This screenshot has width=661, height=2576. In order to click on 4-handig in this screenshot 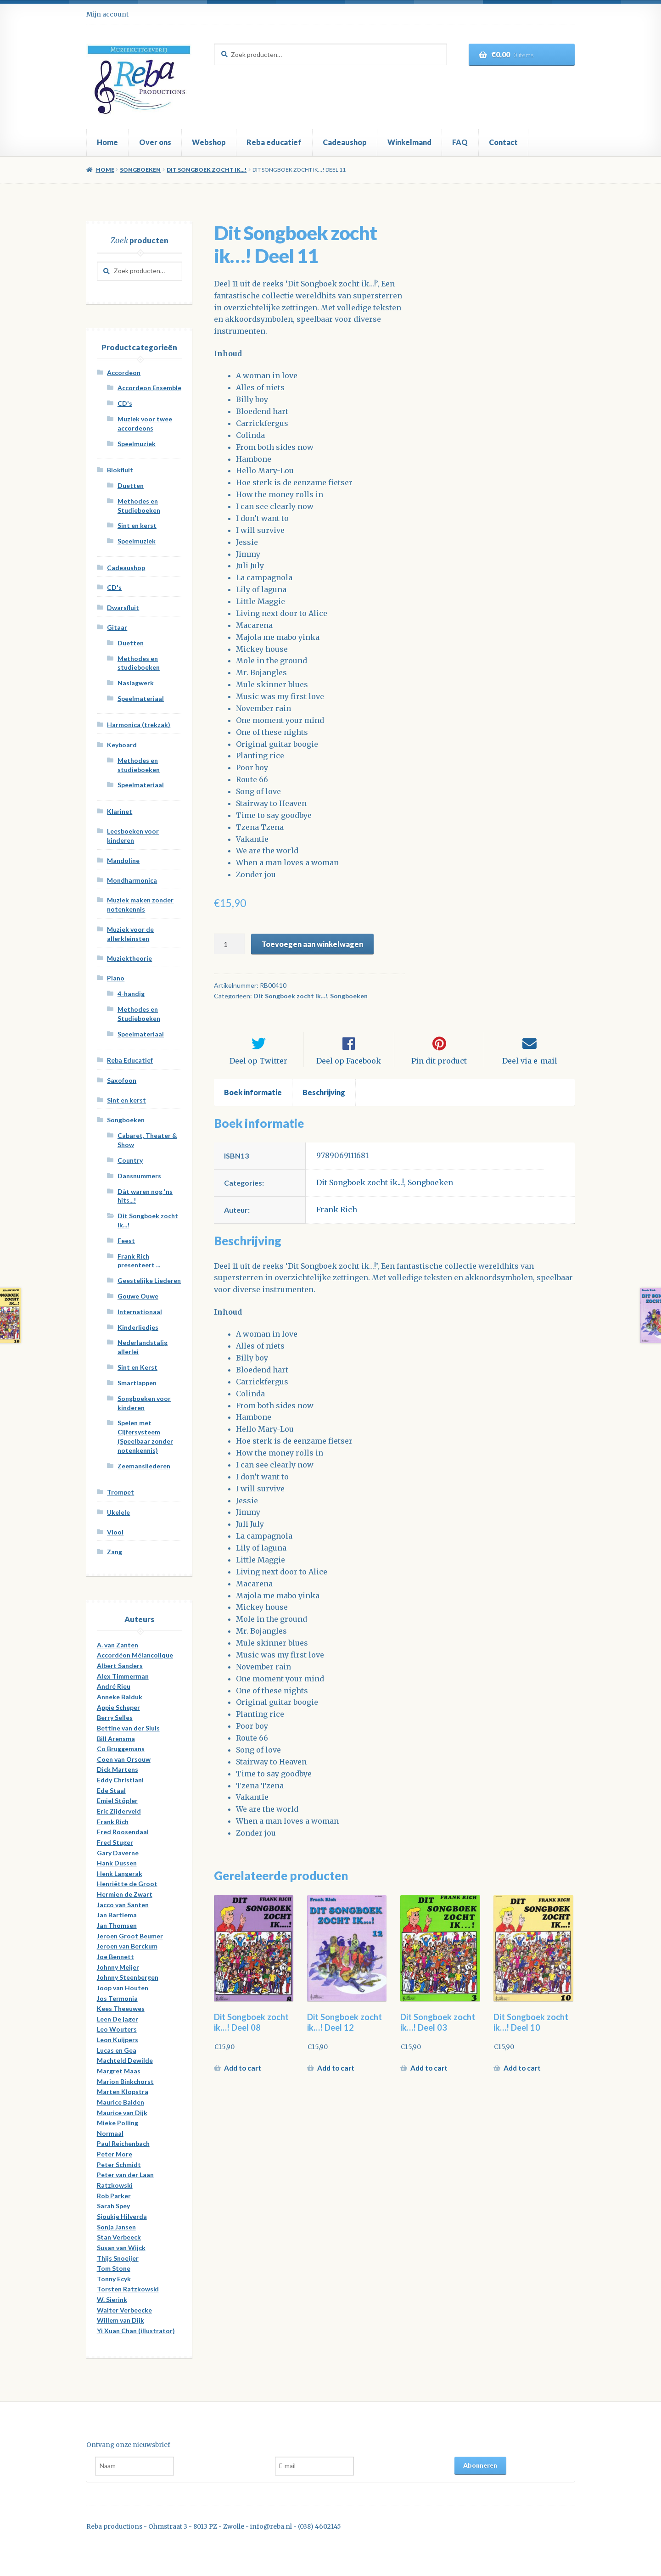, I will do `click(131, 993)`.